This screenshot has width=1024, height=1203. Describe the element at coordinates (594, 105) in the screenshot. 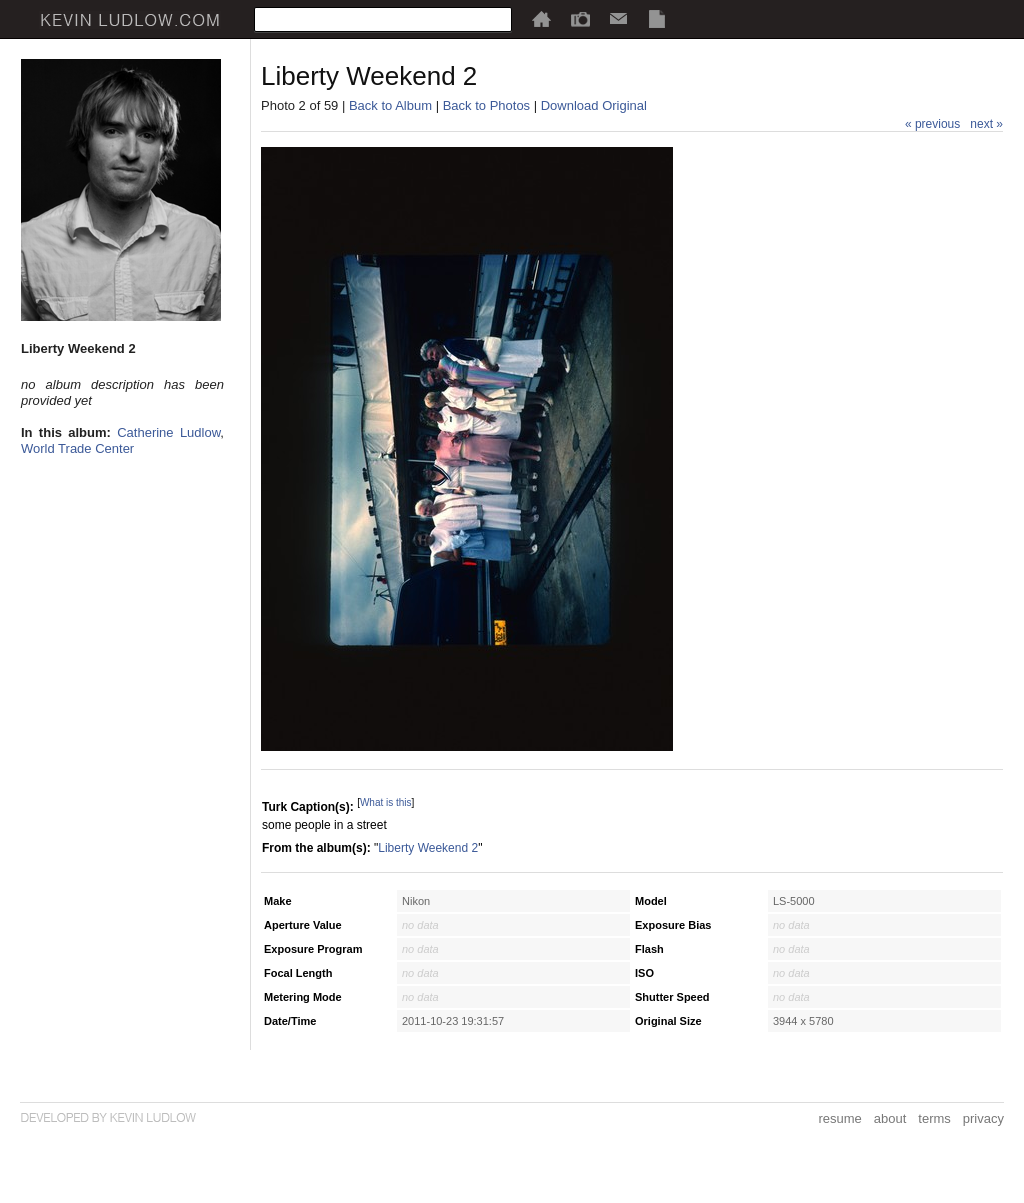

I see `Download Original` at that location.